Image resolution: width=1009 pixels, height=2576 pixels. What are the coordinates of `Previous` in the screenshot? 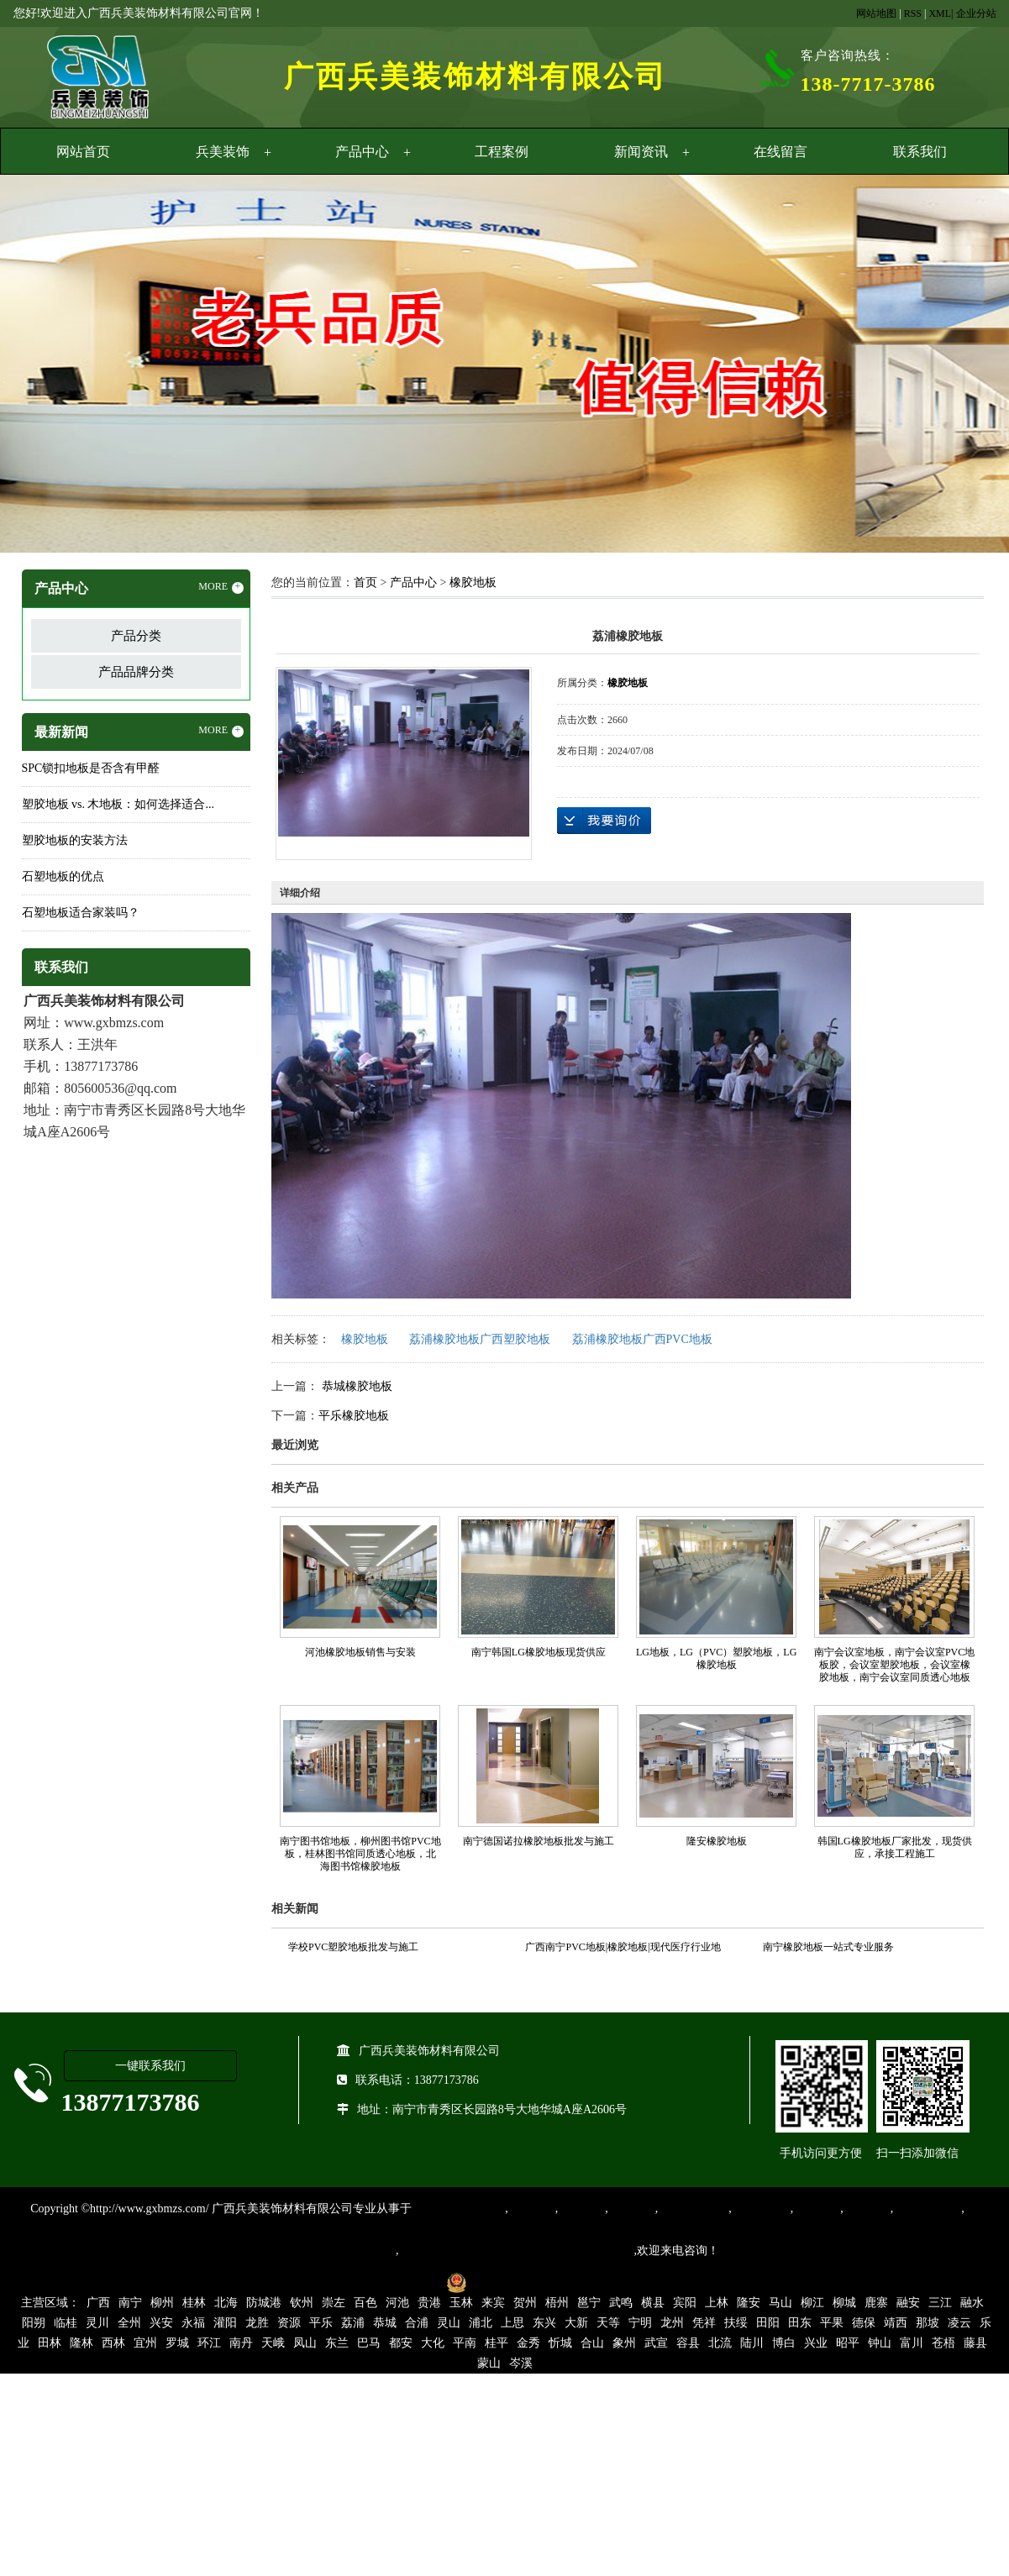 It's located at (55, 366).